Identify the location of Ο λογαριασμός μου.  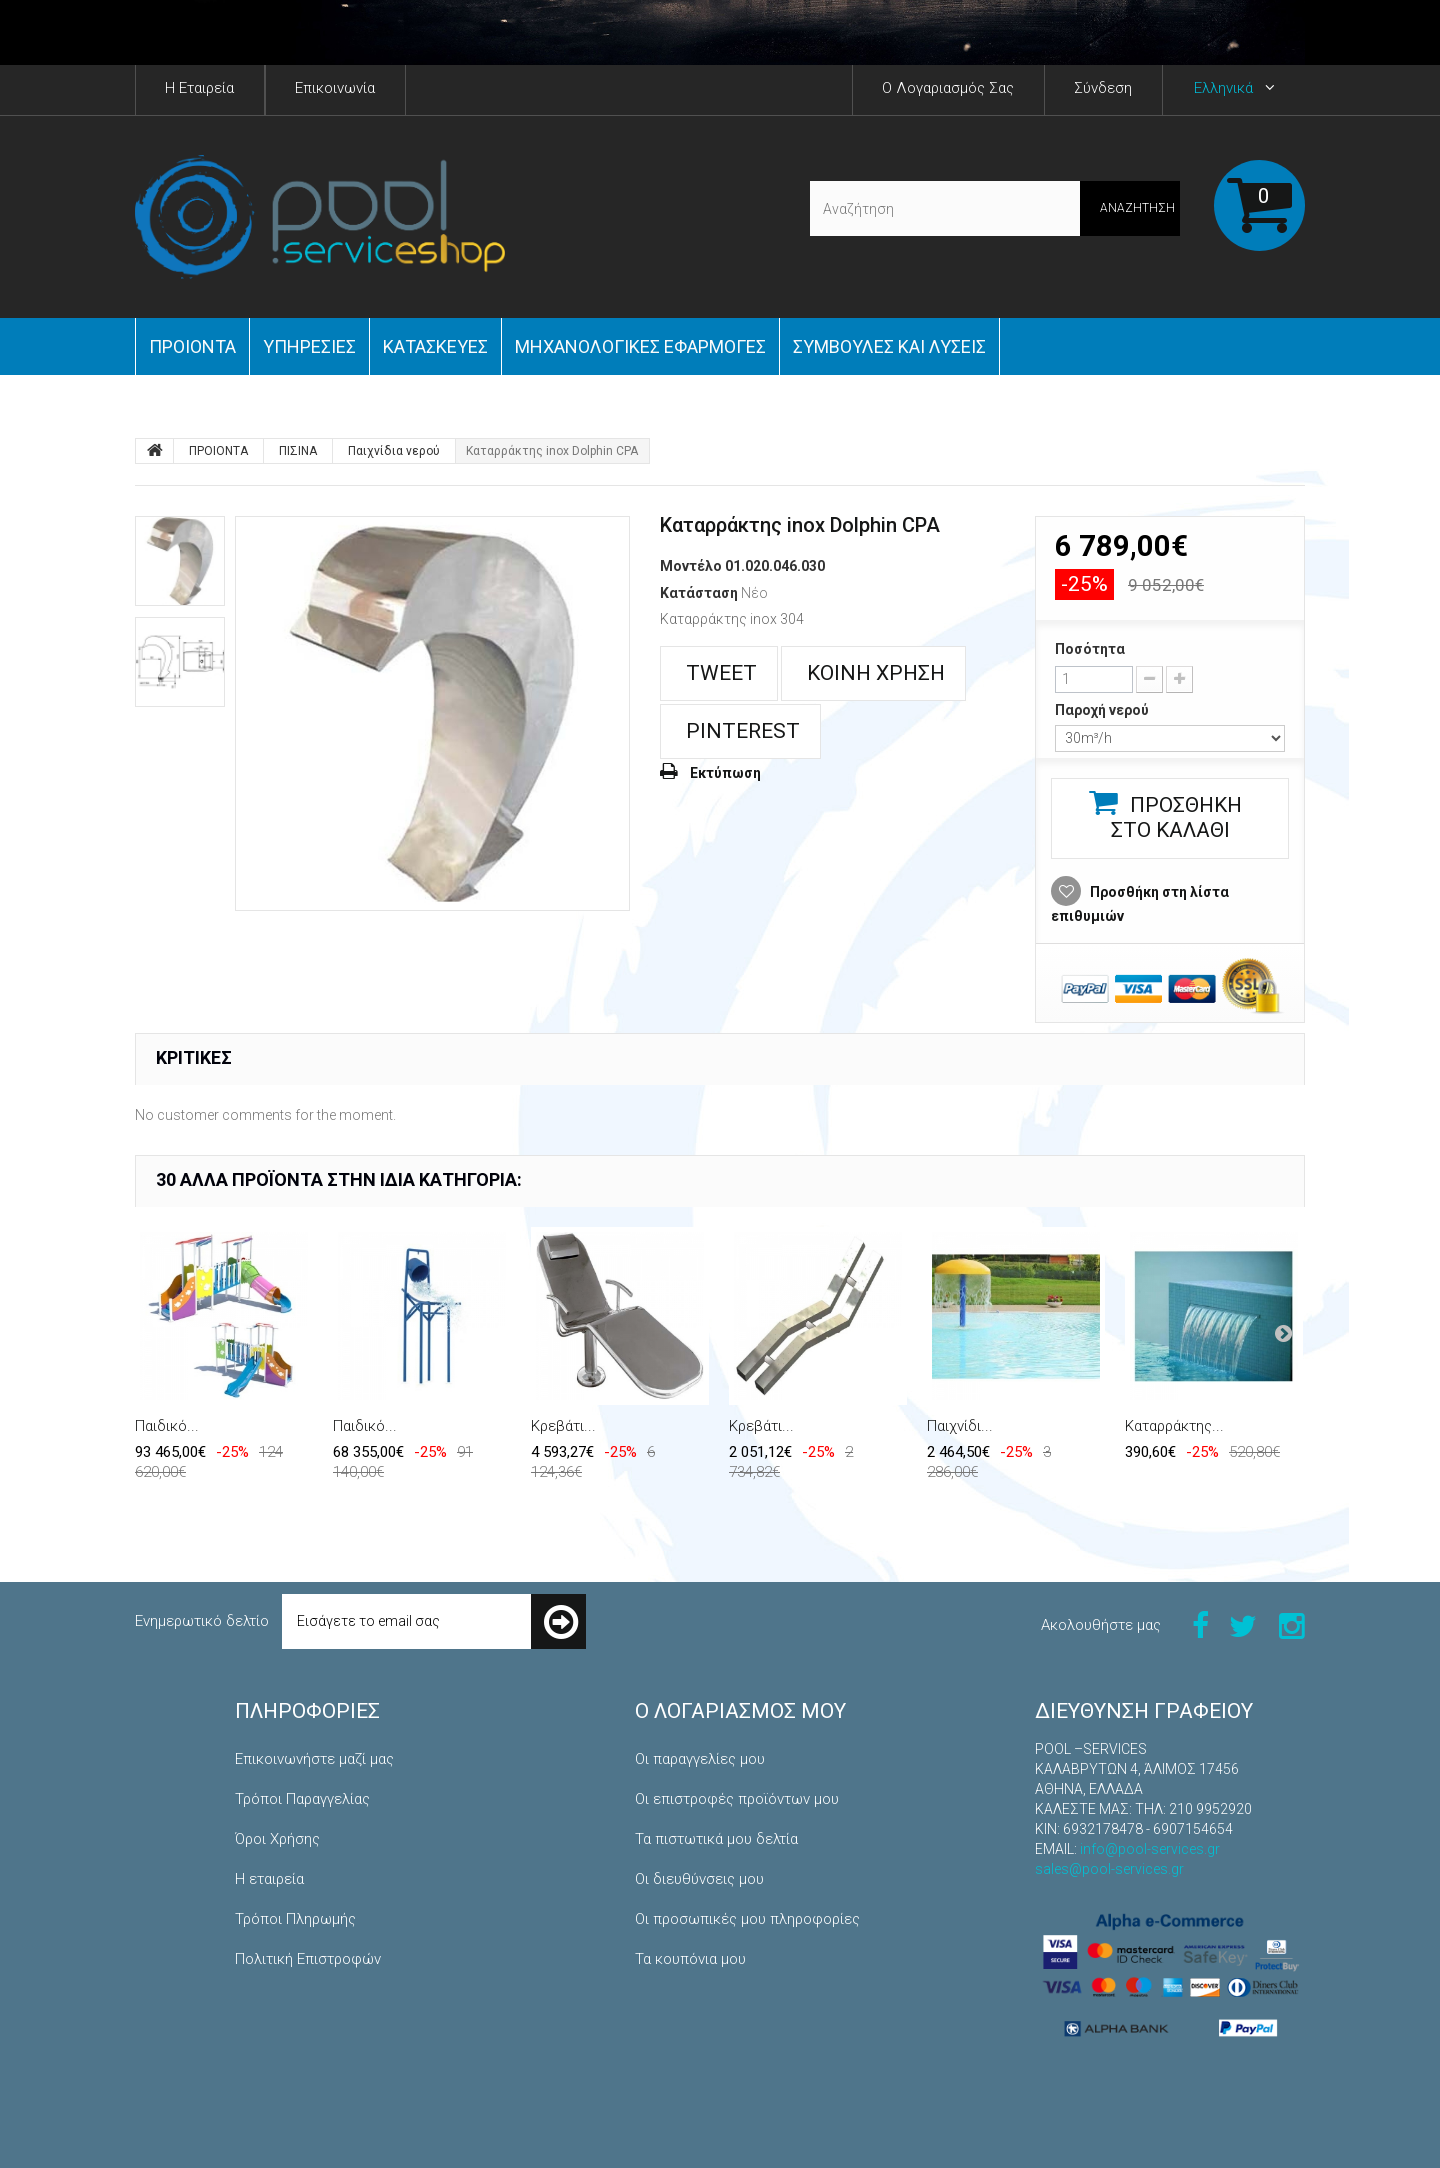
(740, 1711).